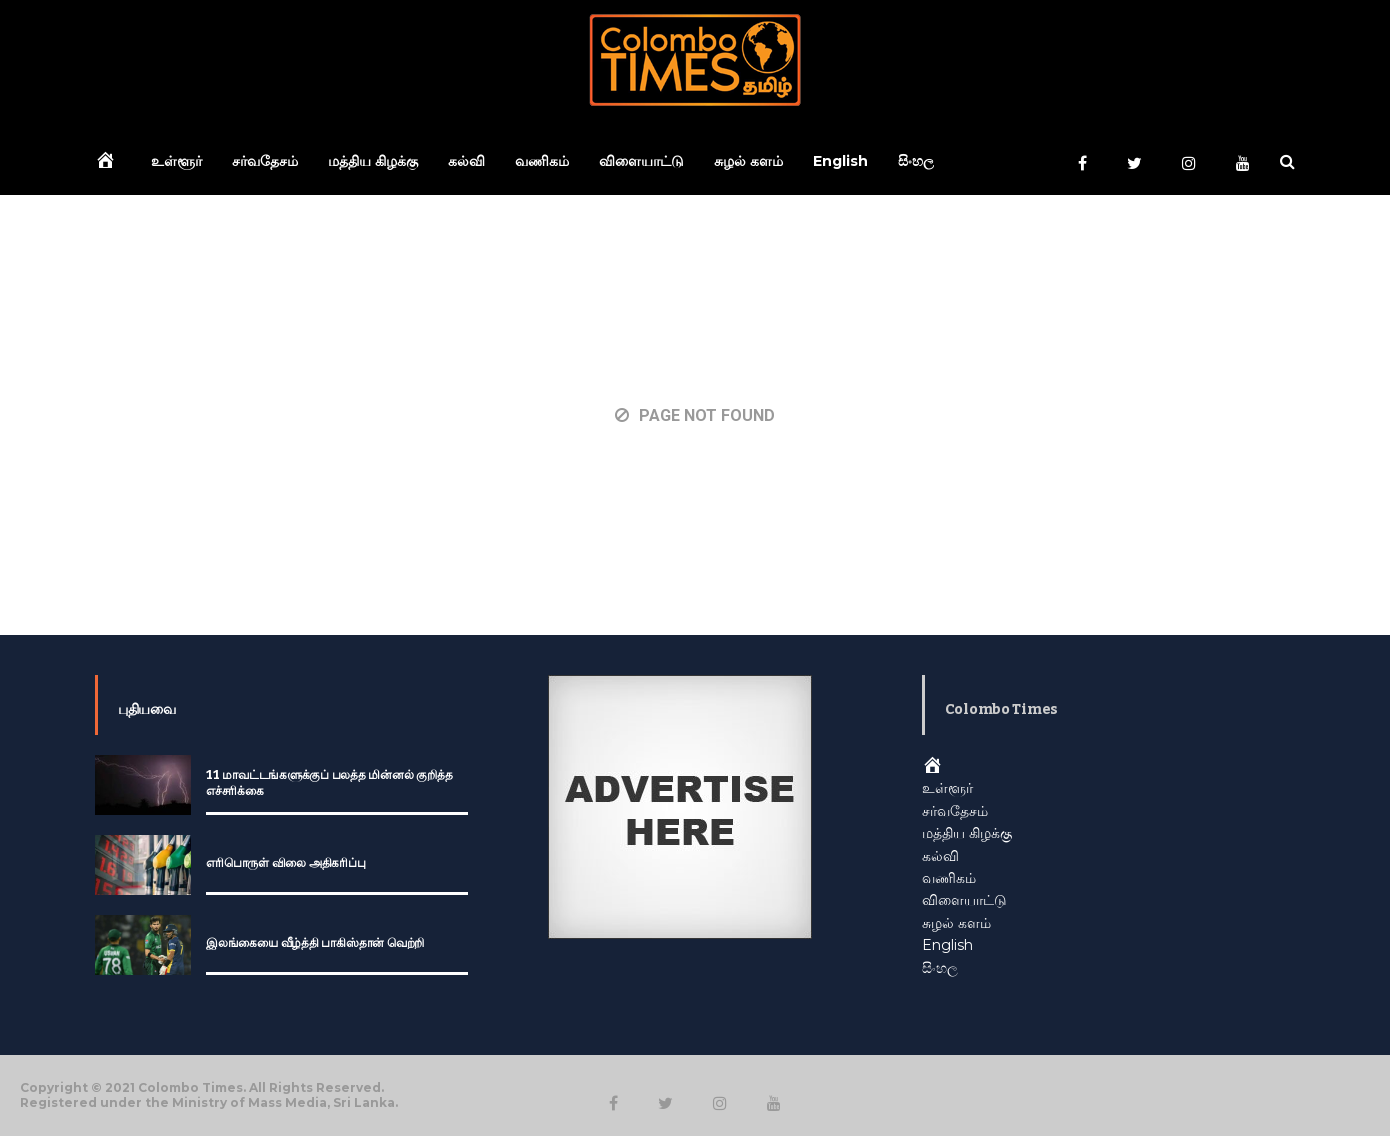  I want to click on மத்திய கிழக்கு, so click(373, 161).